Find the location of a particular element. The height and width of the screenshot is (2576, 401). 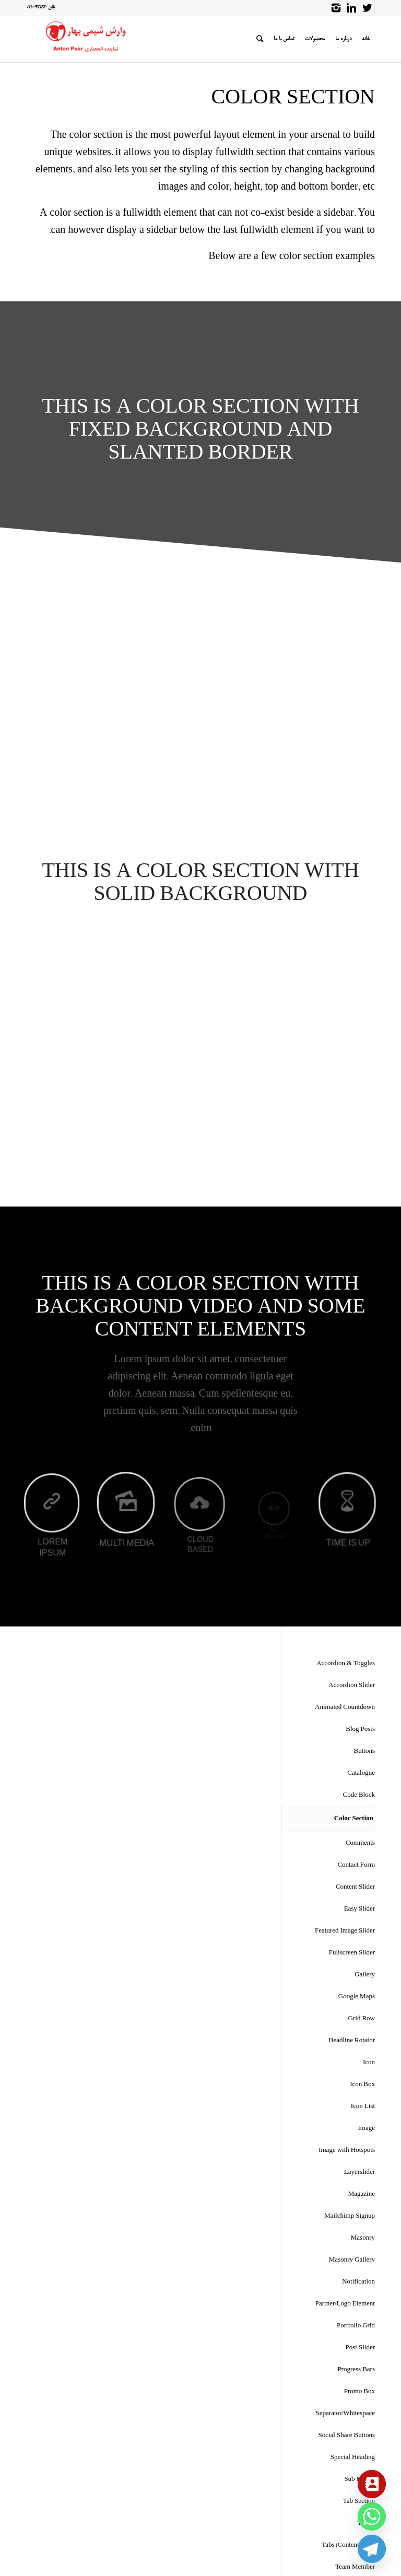

Masonry is located at coordinates (363, 2238).